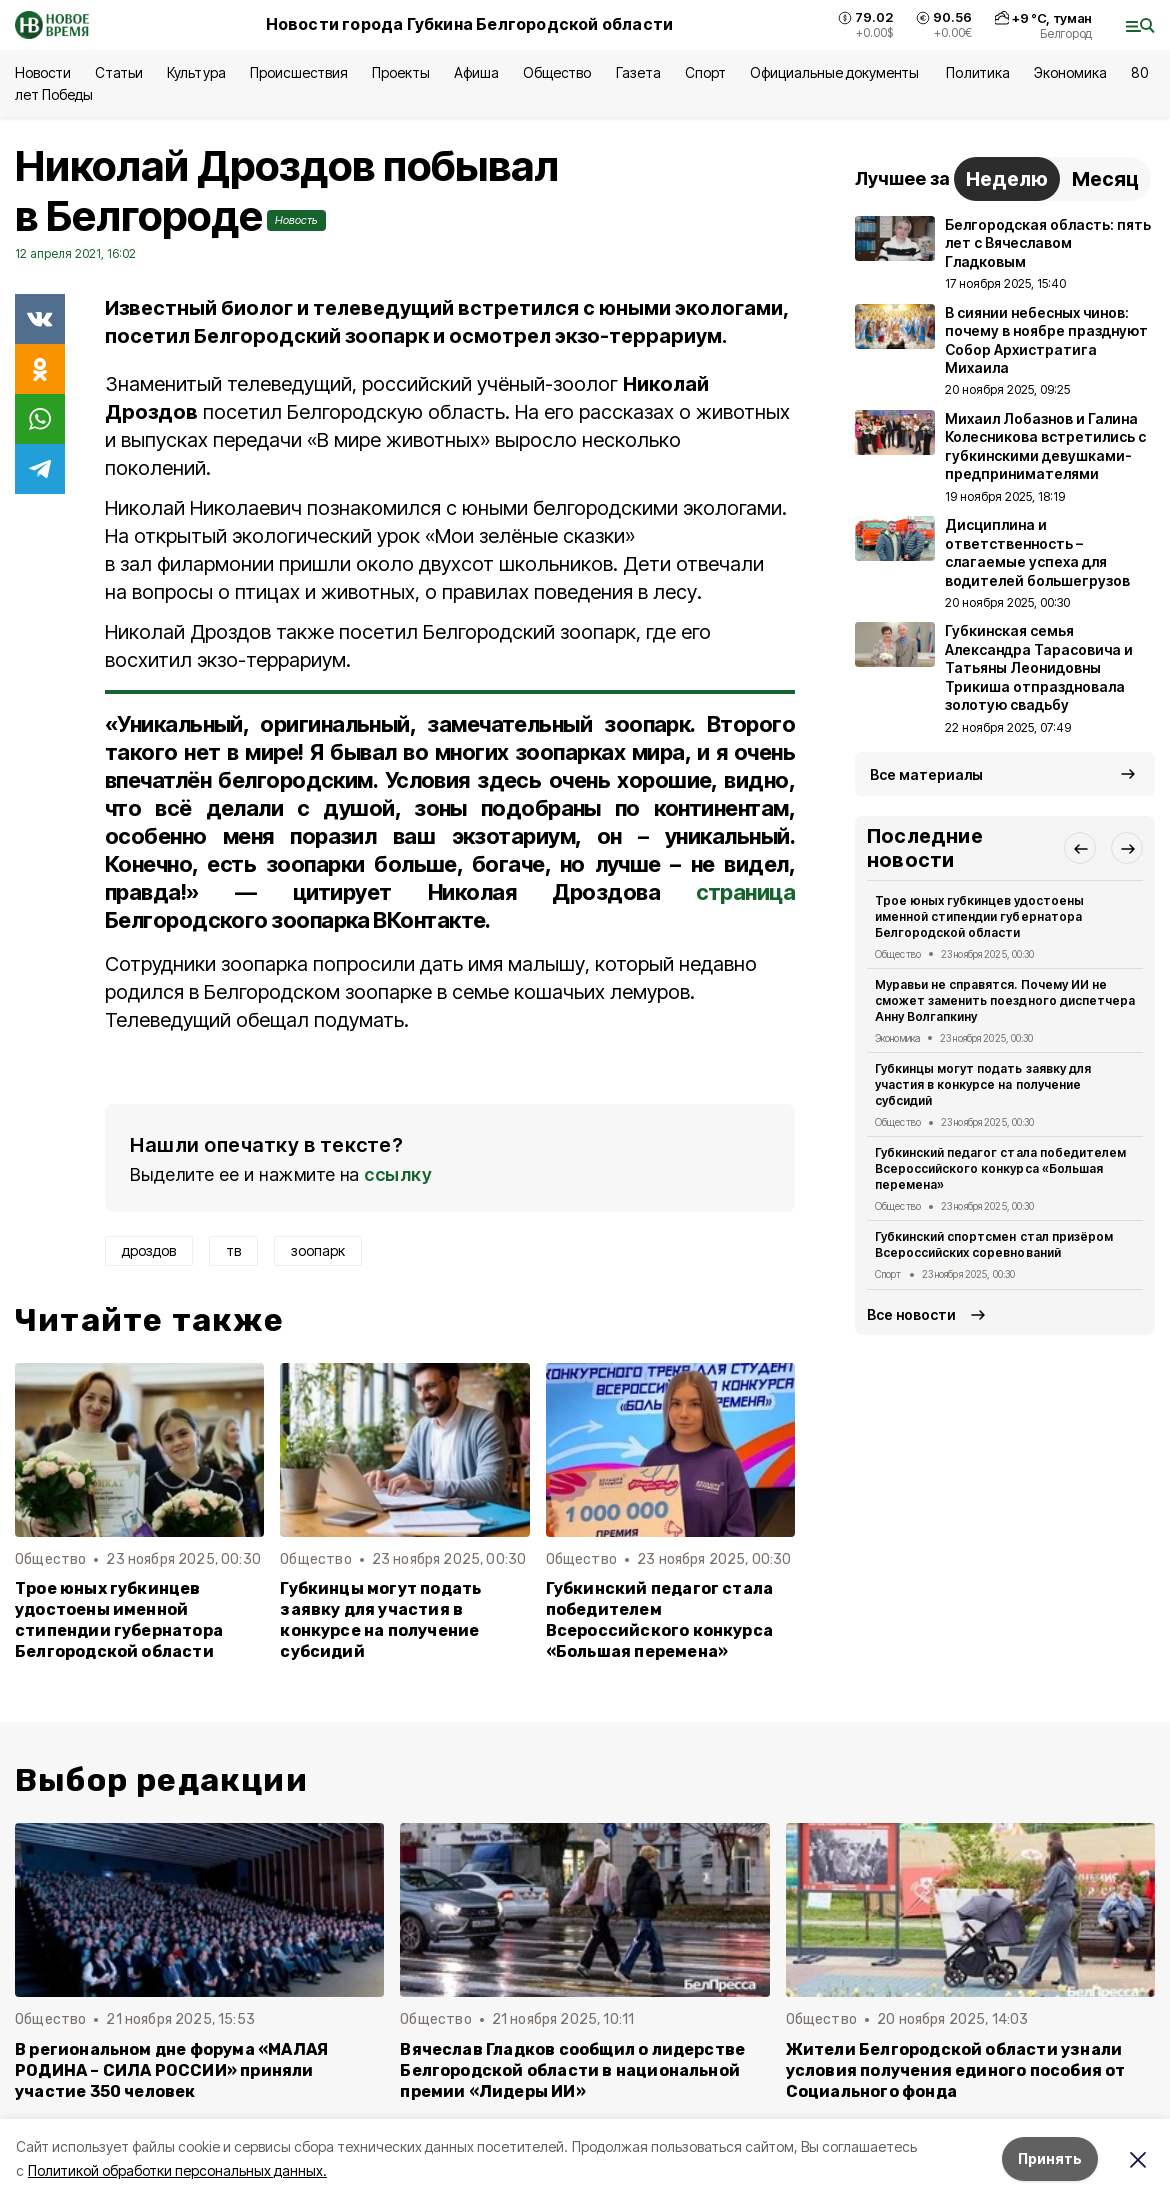  What do you see at coordinates (177, 2170) in the screenshot?
I see `Политикой обработки персональных данных.` at bounding box center [177, 2170].